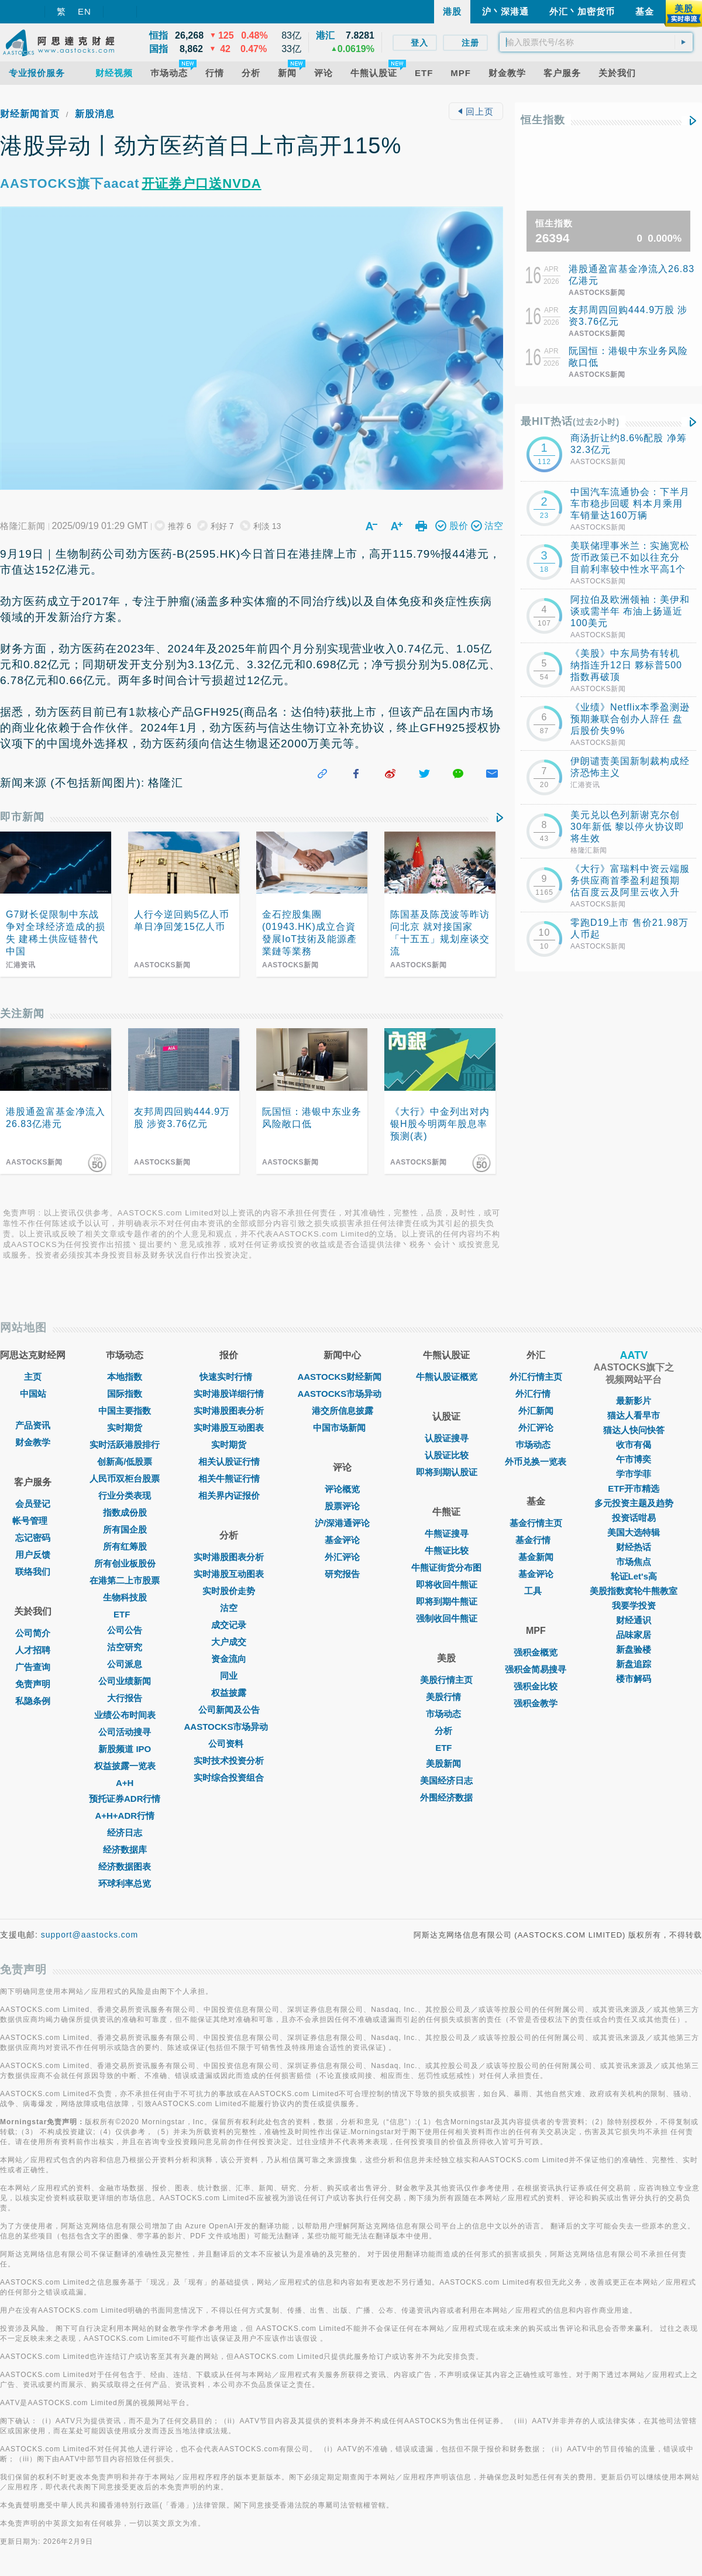 The height and width of the screenshot is (2576, 702). What do you see at coordinates (446, 1780) in the screenshot?
I see `美国经济日志` at bounding box center [446, 1780].